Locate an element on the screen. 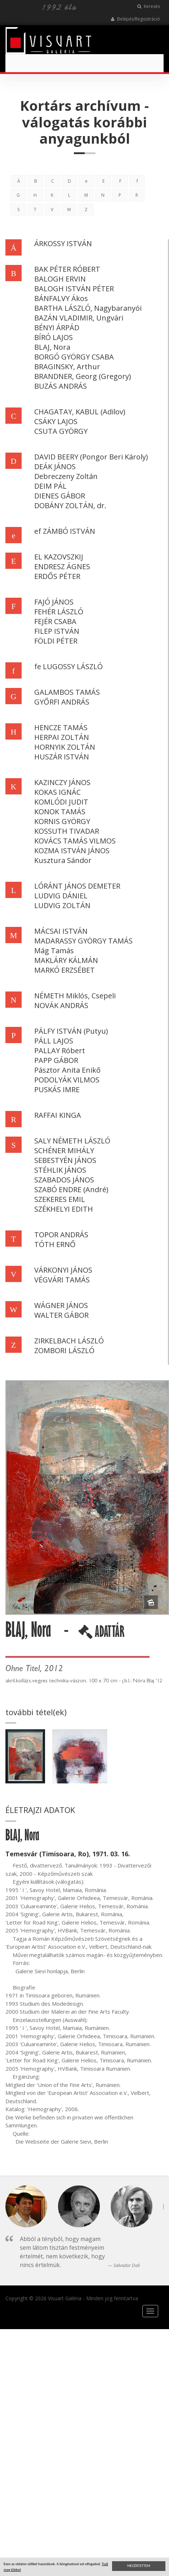 The width and height of the screenshot is (169, 2576). Belépés/Regisztráció is located at coordinates (135, 19).